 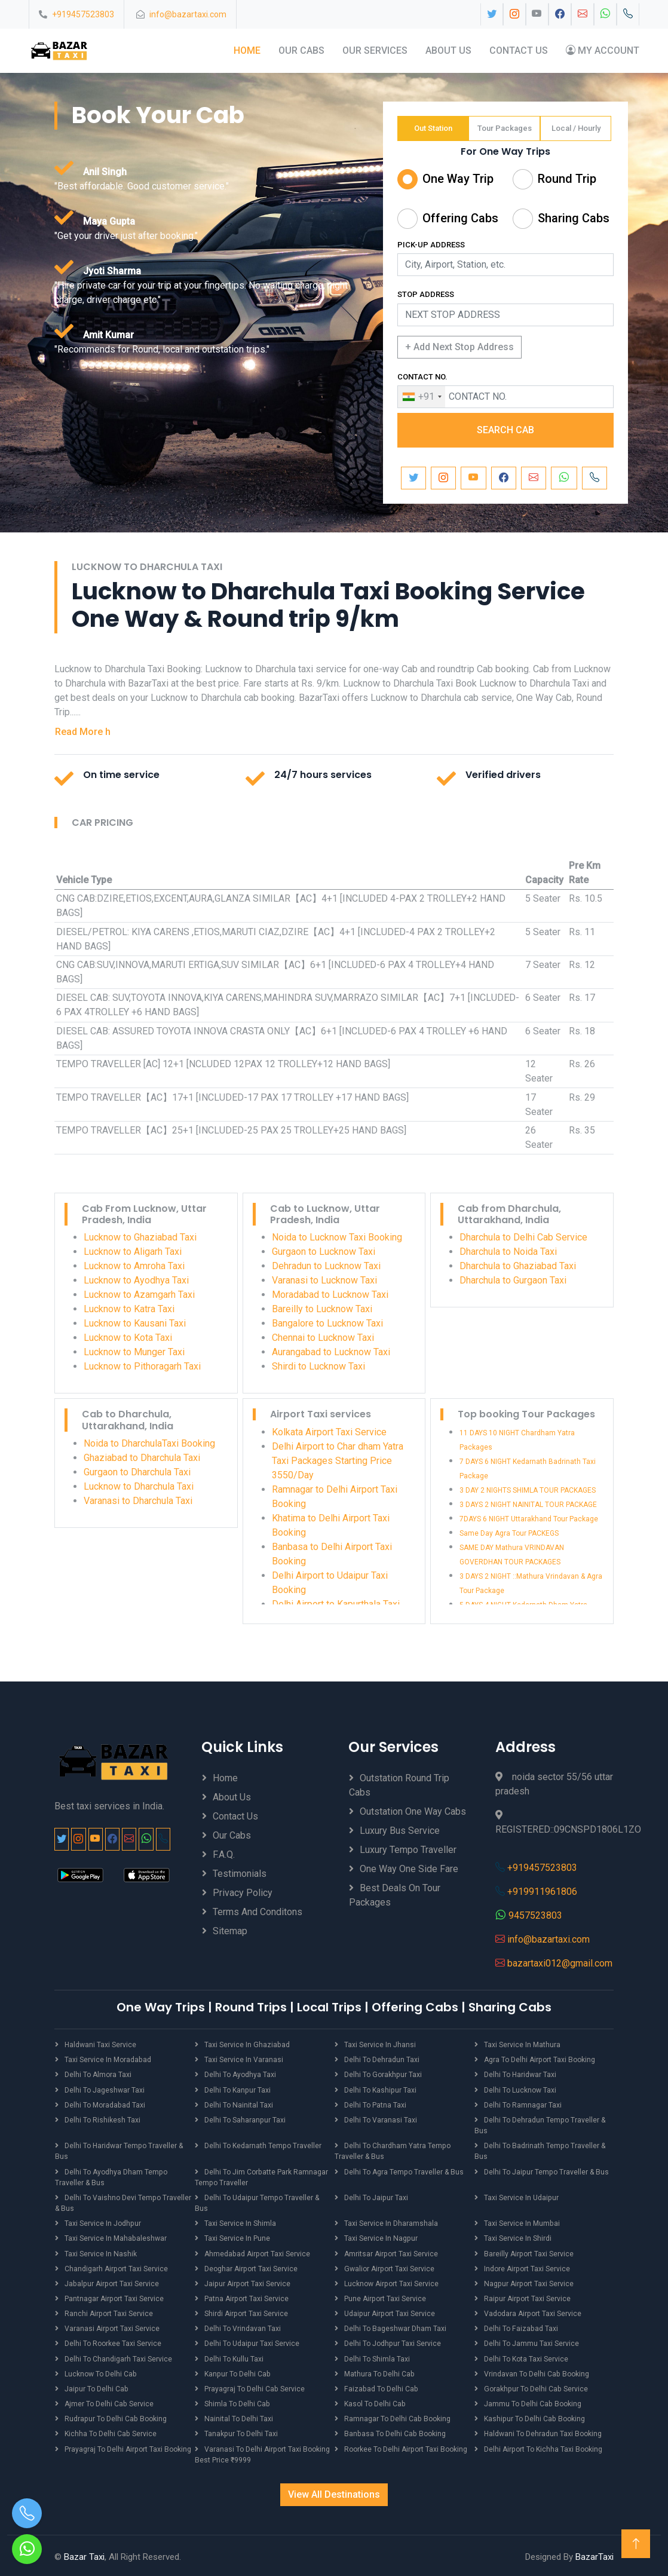 What do you see at coordinates (520, 2089) in the screenshot?
I see `Delhi to Lucknow Taxi` at bounding box center [520, 2089].